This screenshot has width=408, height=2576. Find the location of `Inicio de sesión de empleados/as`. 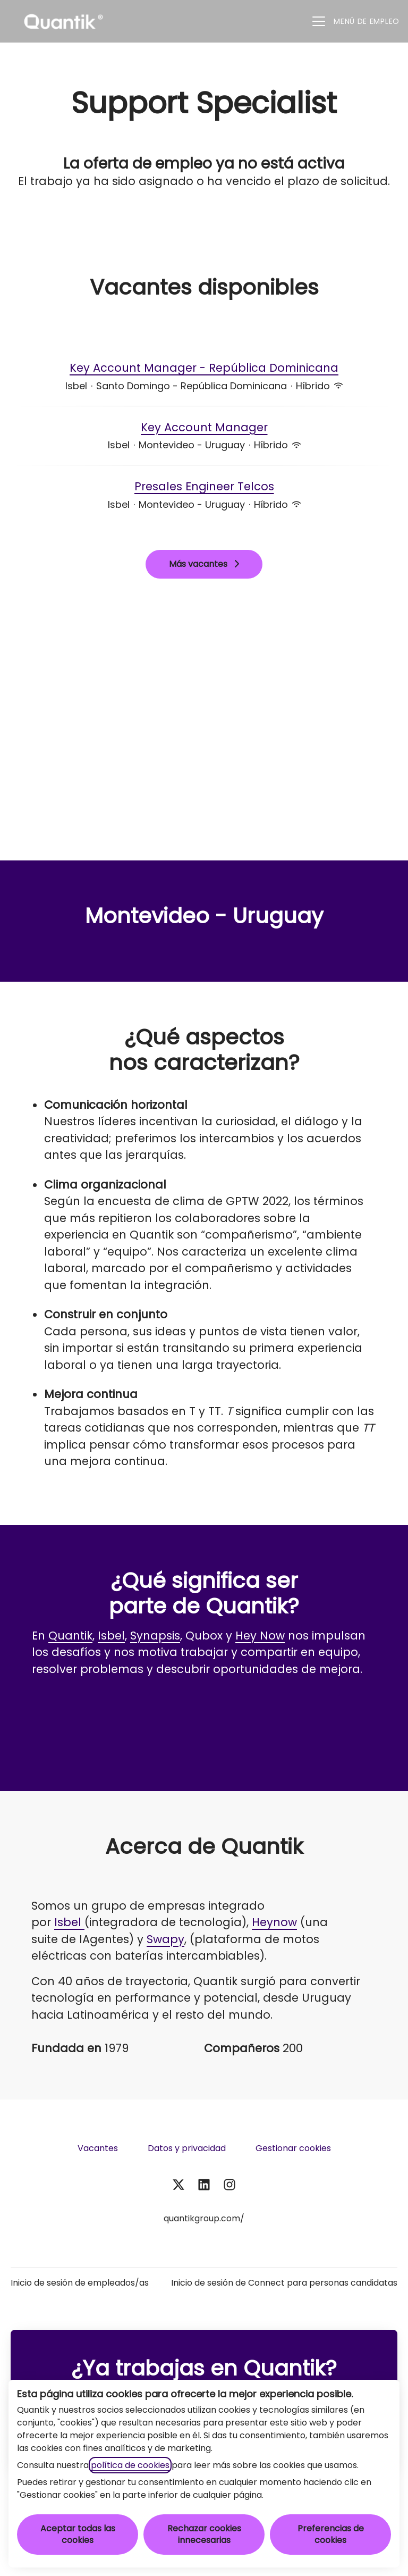

Inicio de sesión de empleados/as is located at coordinates (80, 2283).